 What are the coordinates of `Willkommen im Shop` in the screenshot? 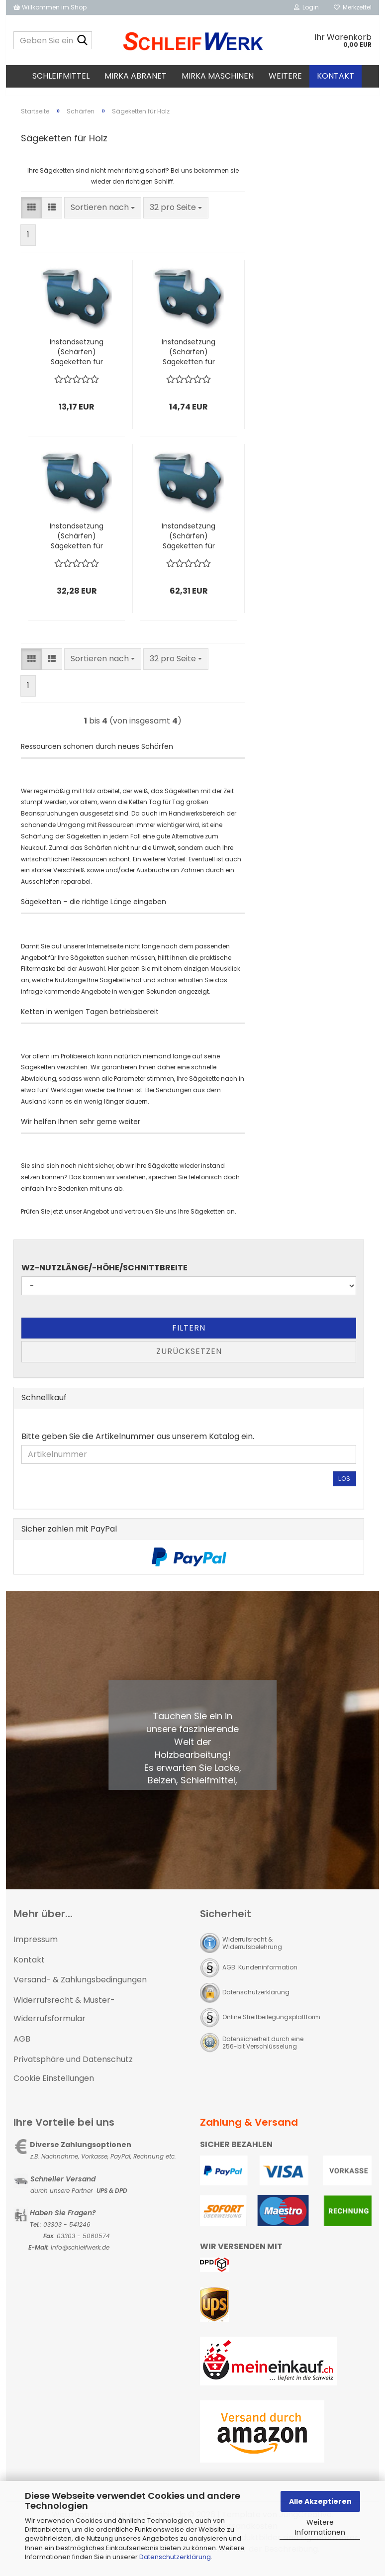 It's located at (50, 7).